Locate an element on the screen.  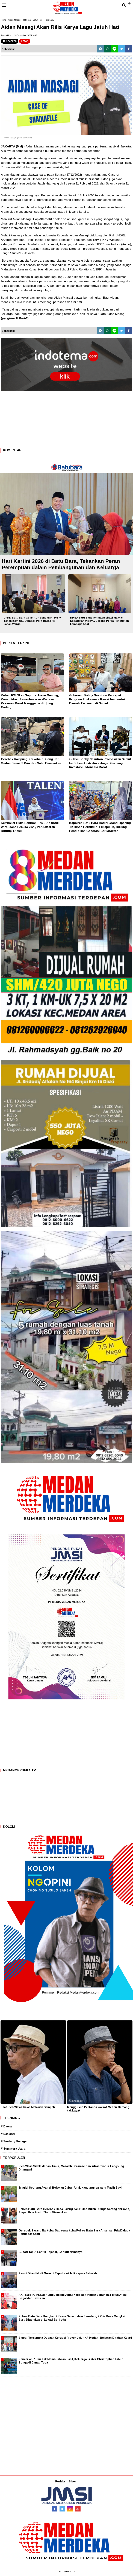
Jatuh Hati is located at coordinates (38, 20).